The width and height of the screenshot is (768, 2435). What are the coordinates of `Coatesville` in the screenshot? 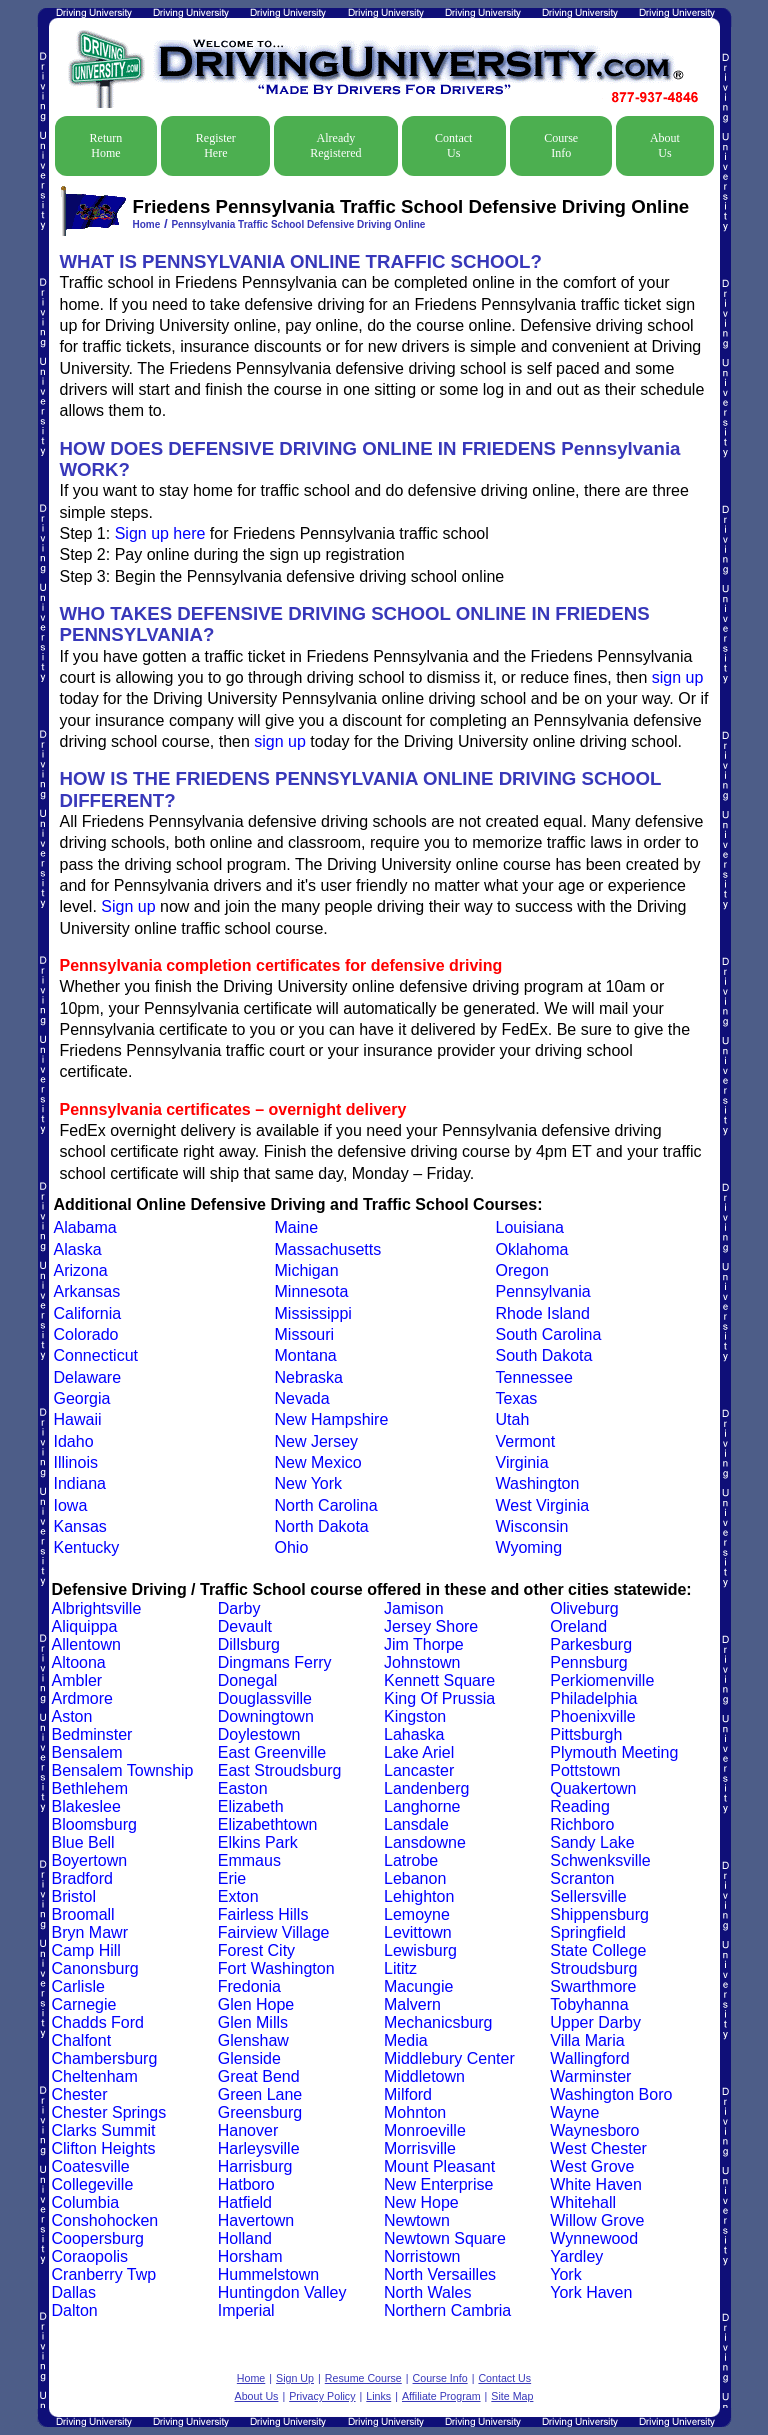 It's located at (91, 2166).